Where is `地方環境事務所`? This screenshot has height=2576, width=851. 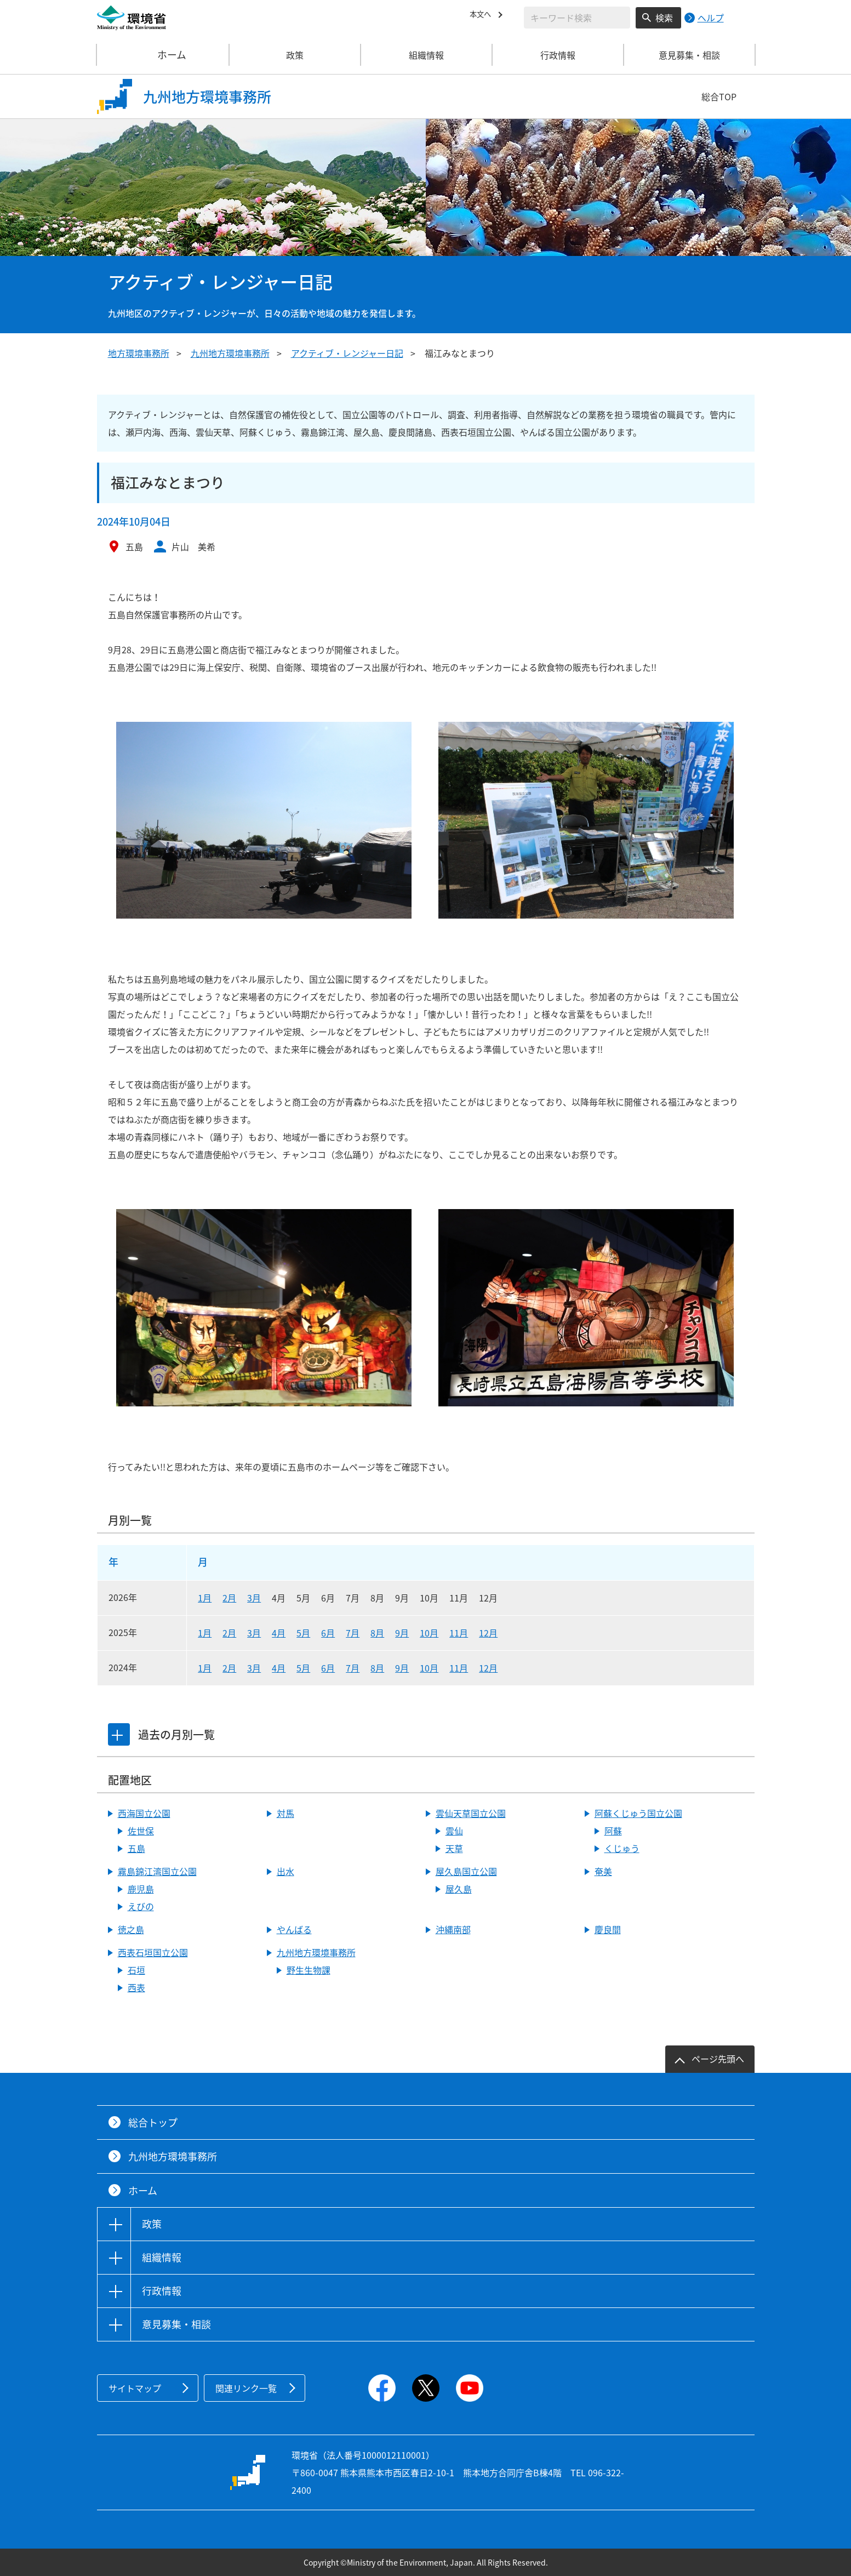 地方環境事務所 is located at coordinates (138, 353).